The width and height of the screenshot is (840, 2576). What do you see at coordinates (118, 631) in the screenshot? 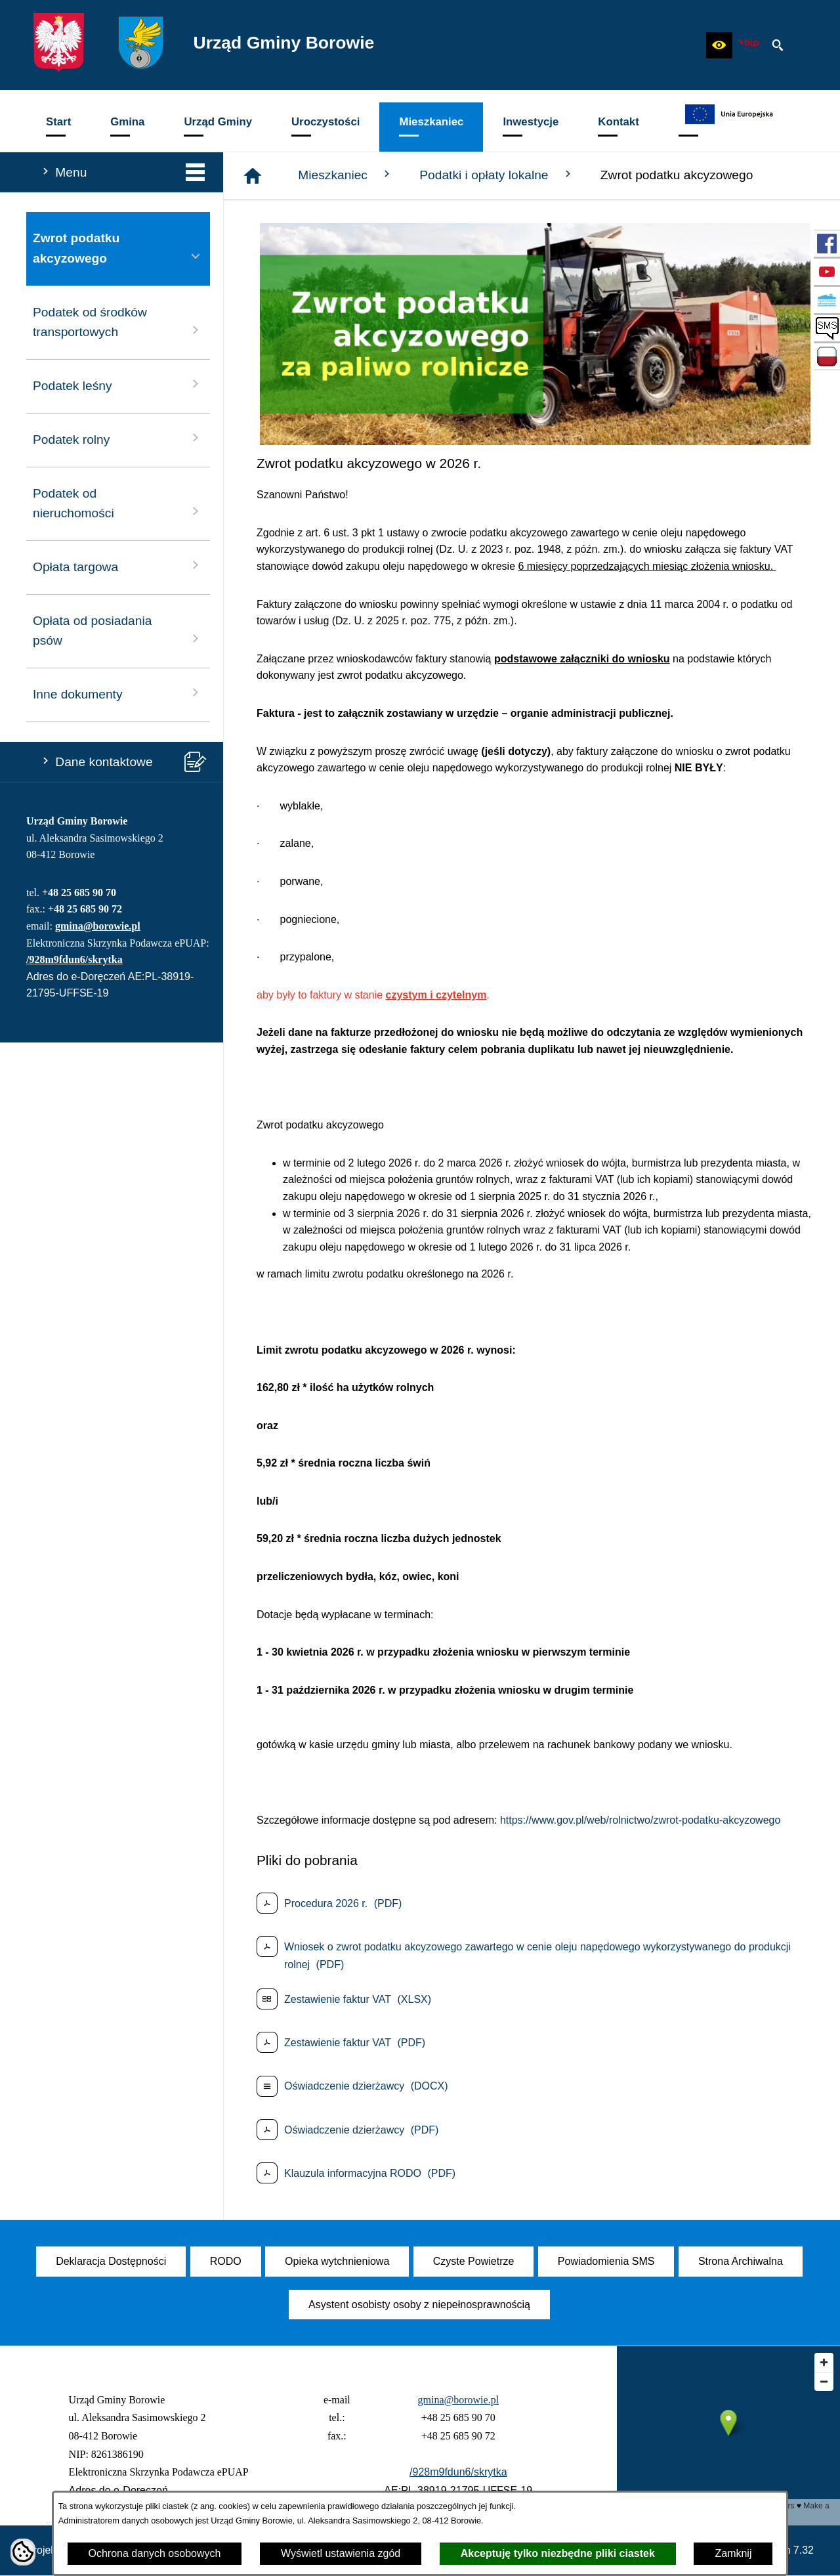
I see `Opłata od posiadania psów [menuitem]` at bounding box center [118, 631].